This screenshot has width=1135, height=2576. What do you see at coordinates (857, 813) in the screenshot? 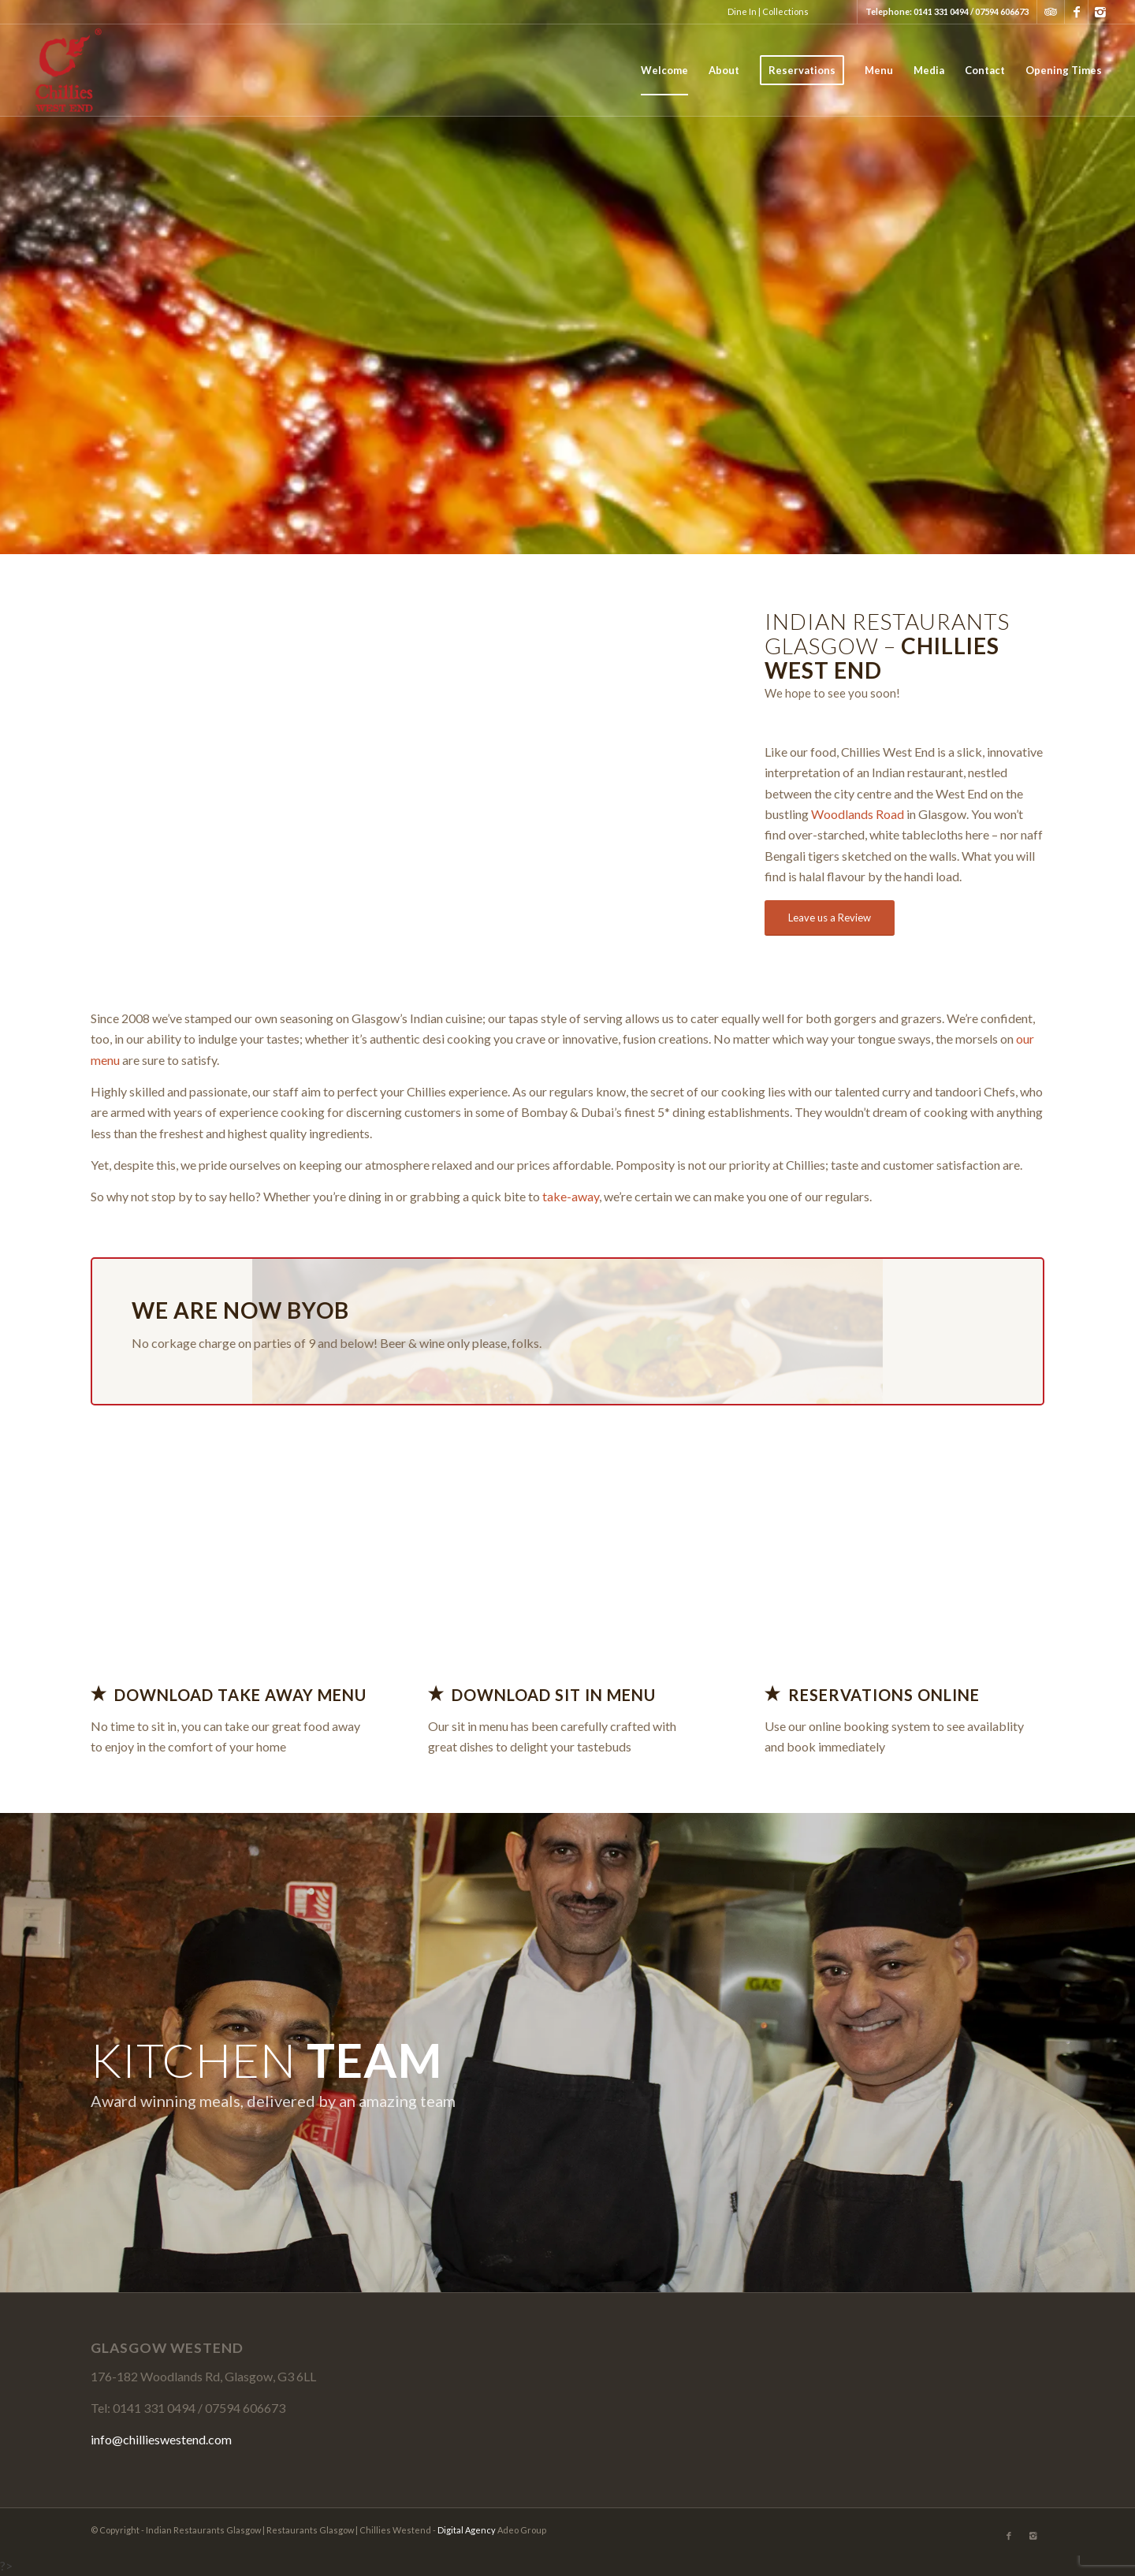
I see `Woodlands Road` at bounding box center [857, 813].